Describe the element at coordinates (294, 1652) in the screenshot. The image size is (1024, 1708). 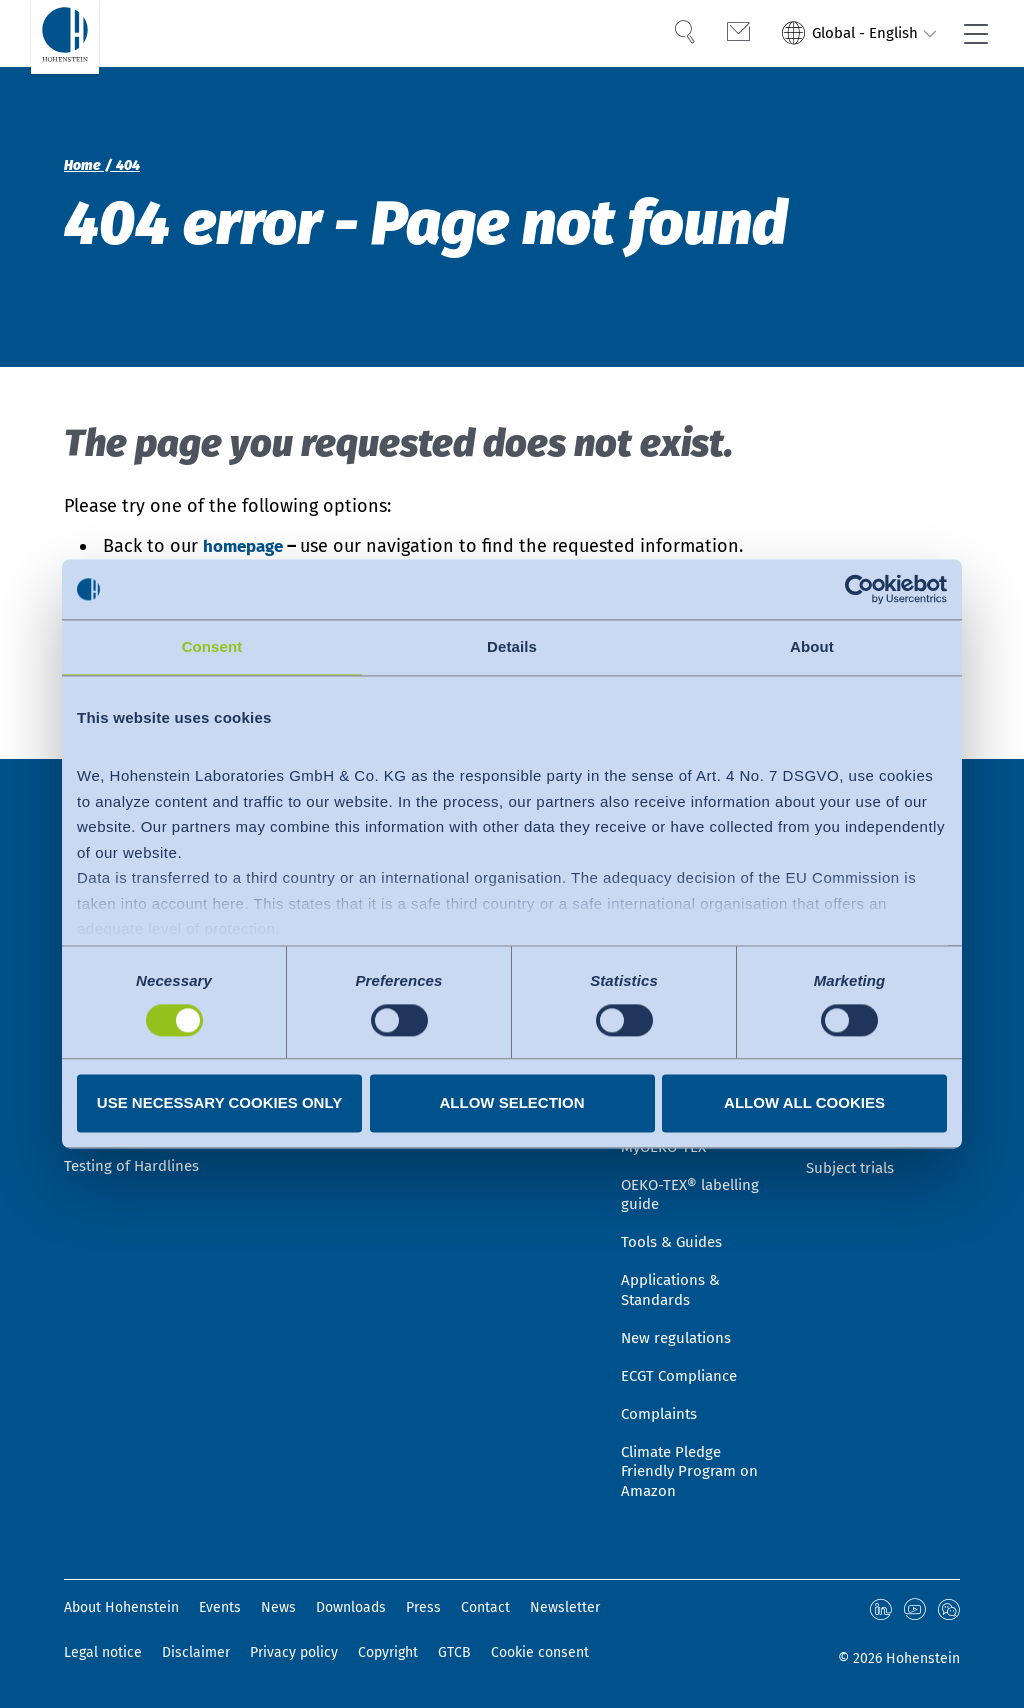
I see `Privacy policy` at that location.